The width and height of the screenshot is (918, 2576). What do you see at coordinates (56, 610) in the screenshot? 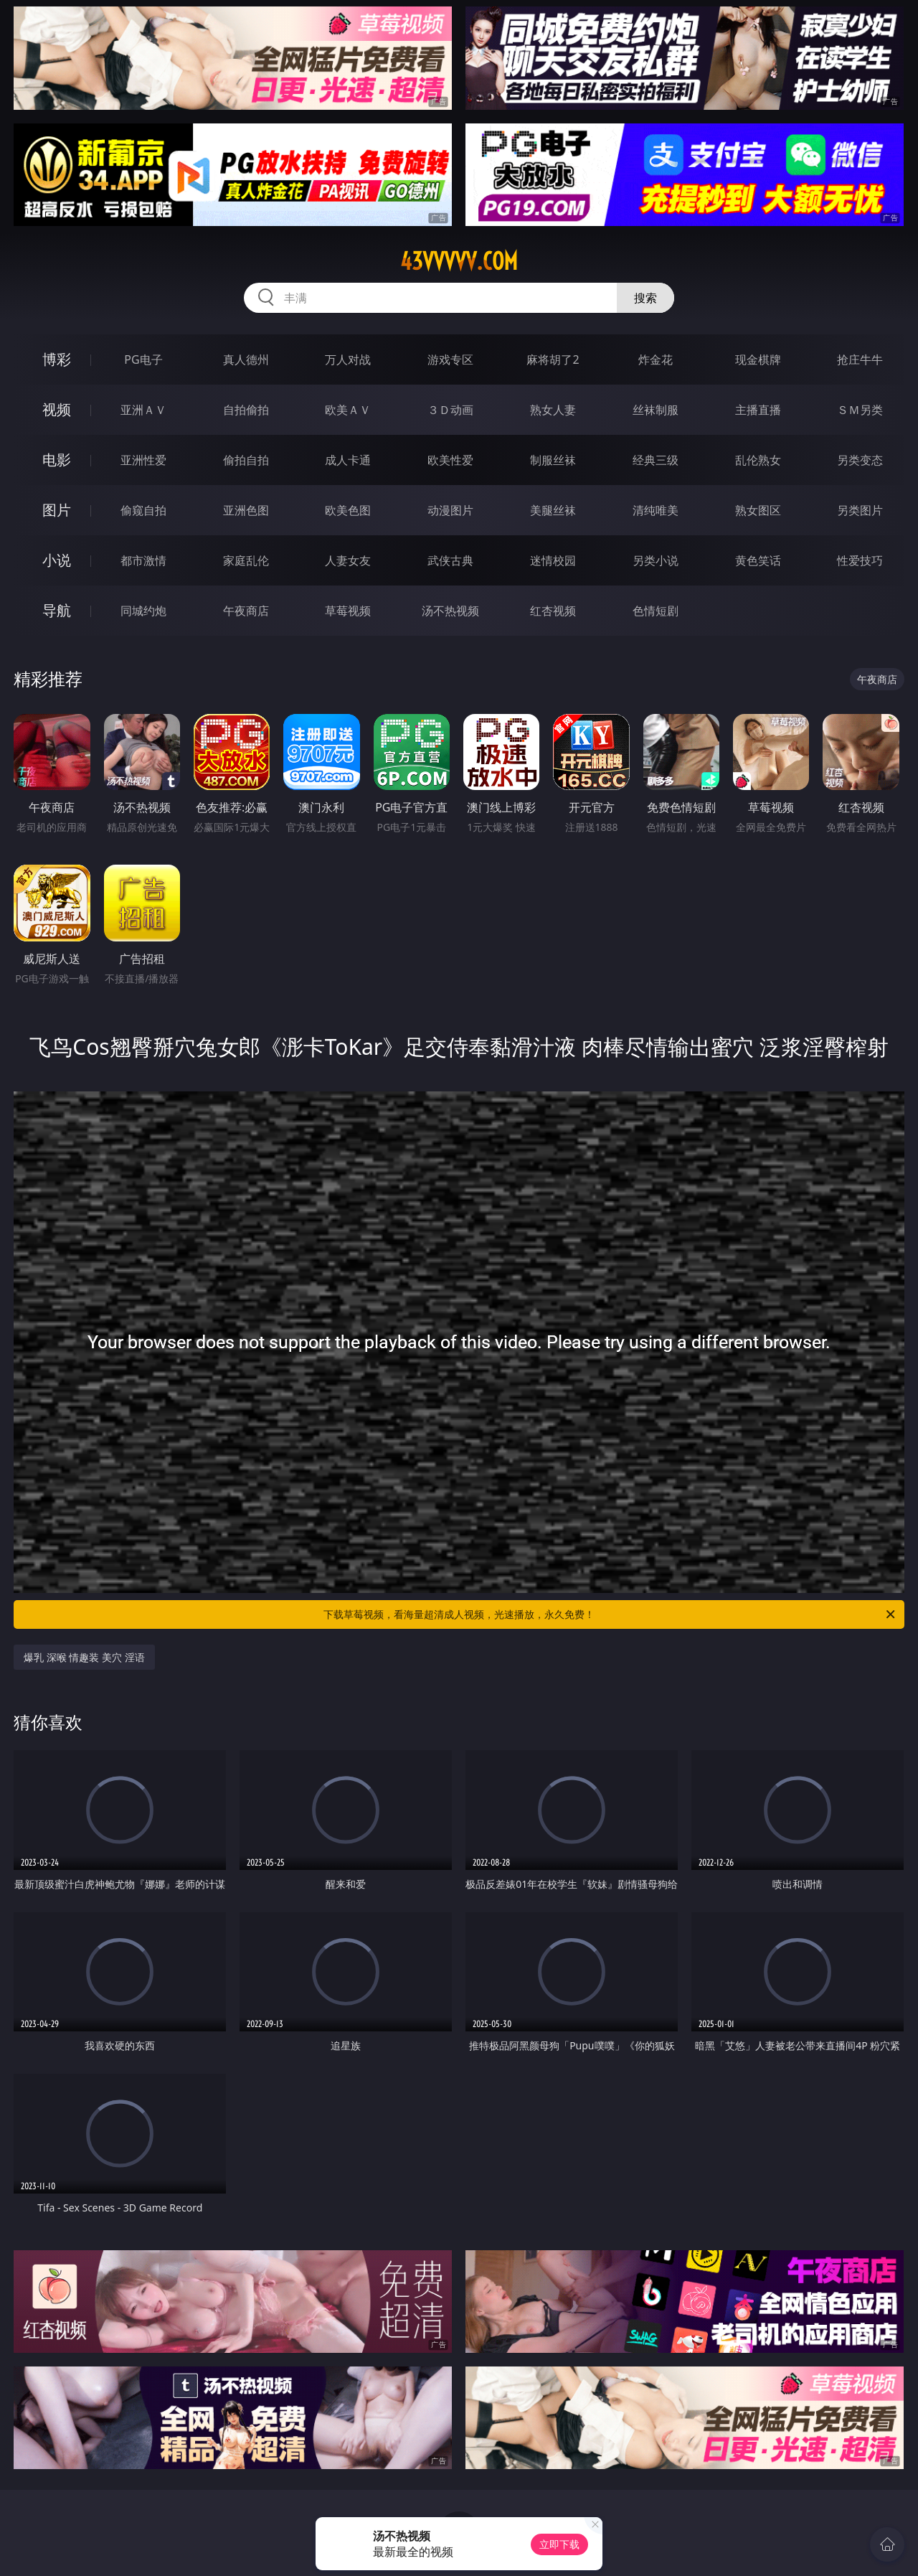
I see `导航` at bounding box center [56, 610].